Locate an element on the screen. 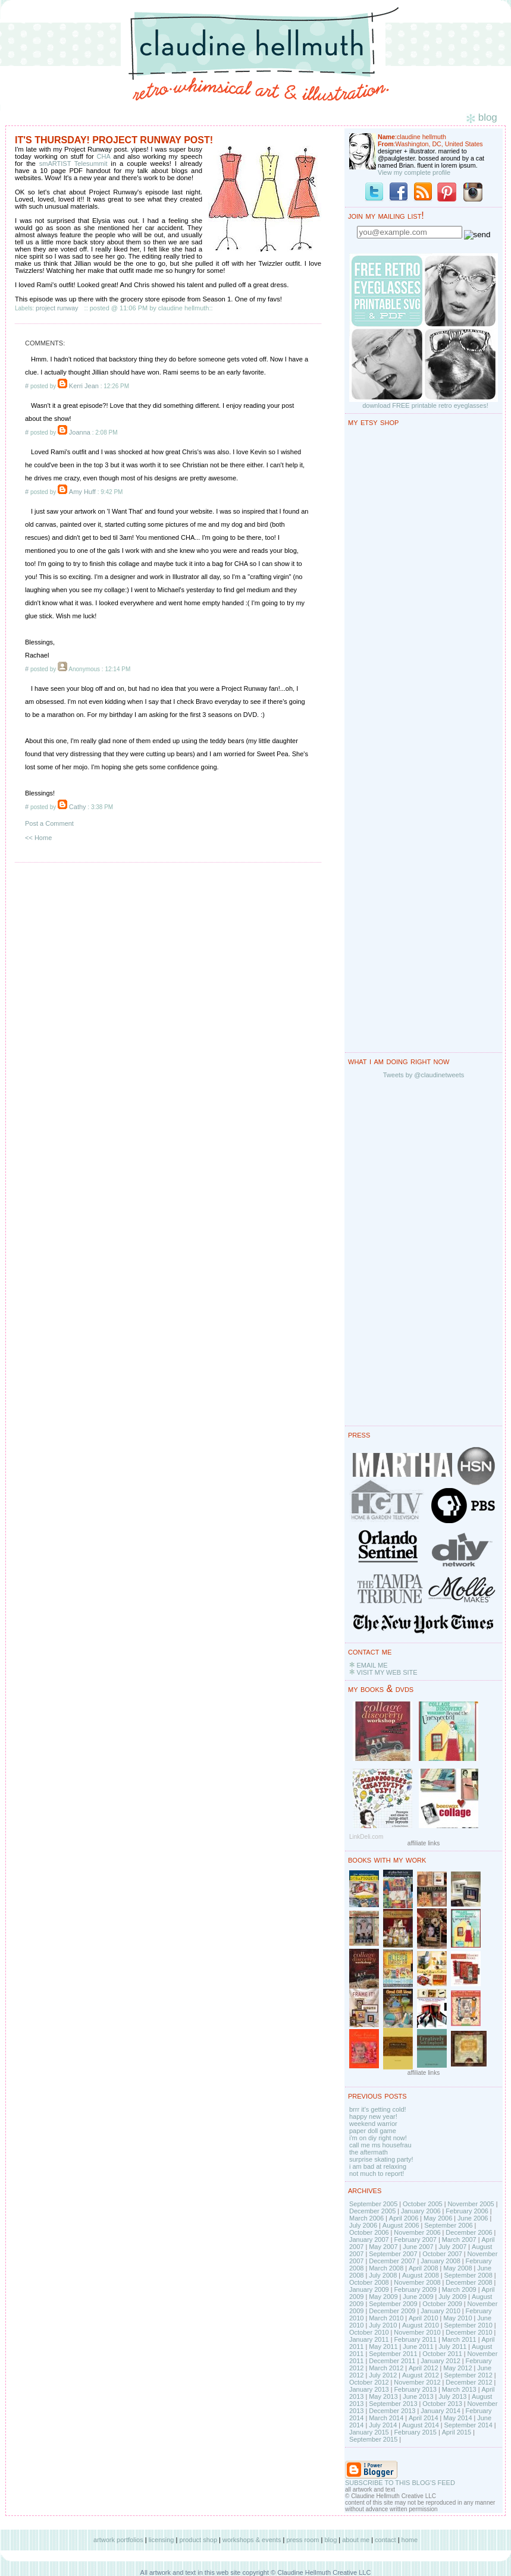  brrr it's getting cold! is located at coordinates (377, 2109).